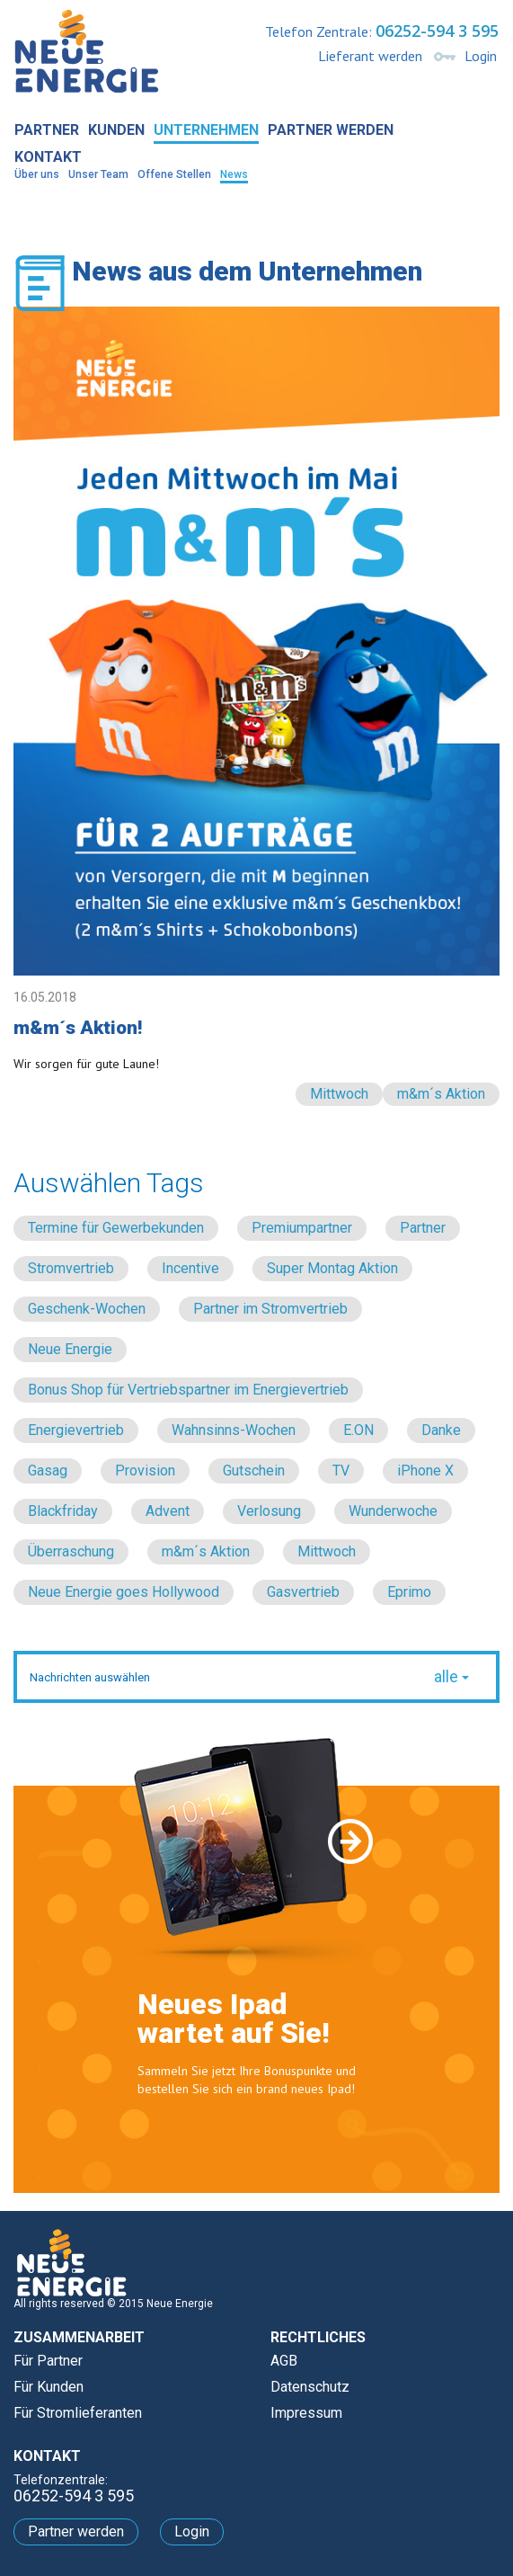  Describe the element at coordinates (190, 1268) in the screenshot. I see `Incentive` at that location.